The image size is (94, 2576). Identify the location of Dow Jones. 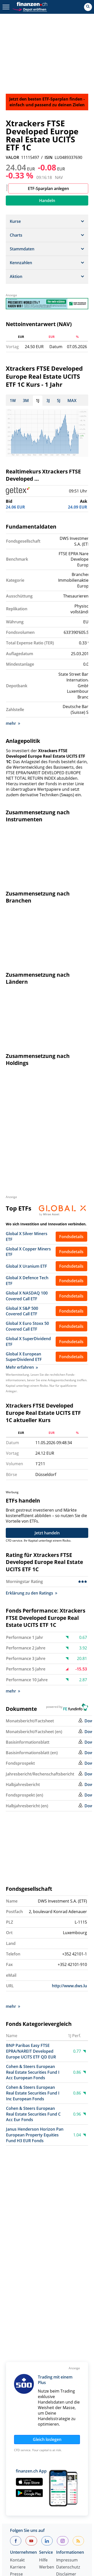
(50, 2486).